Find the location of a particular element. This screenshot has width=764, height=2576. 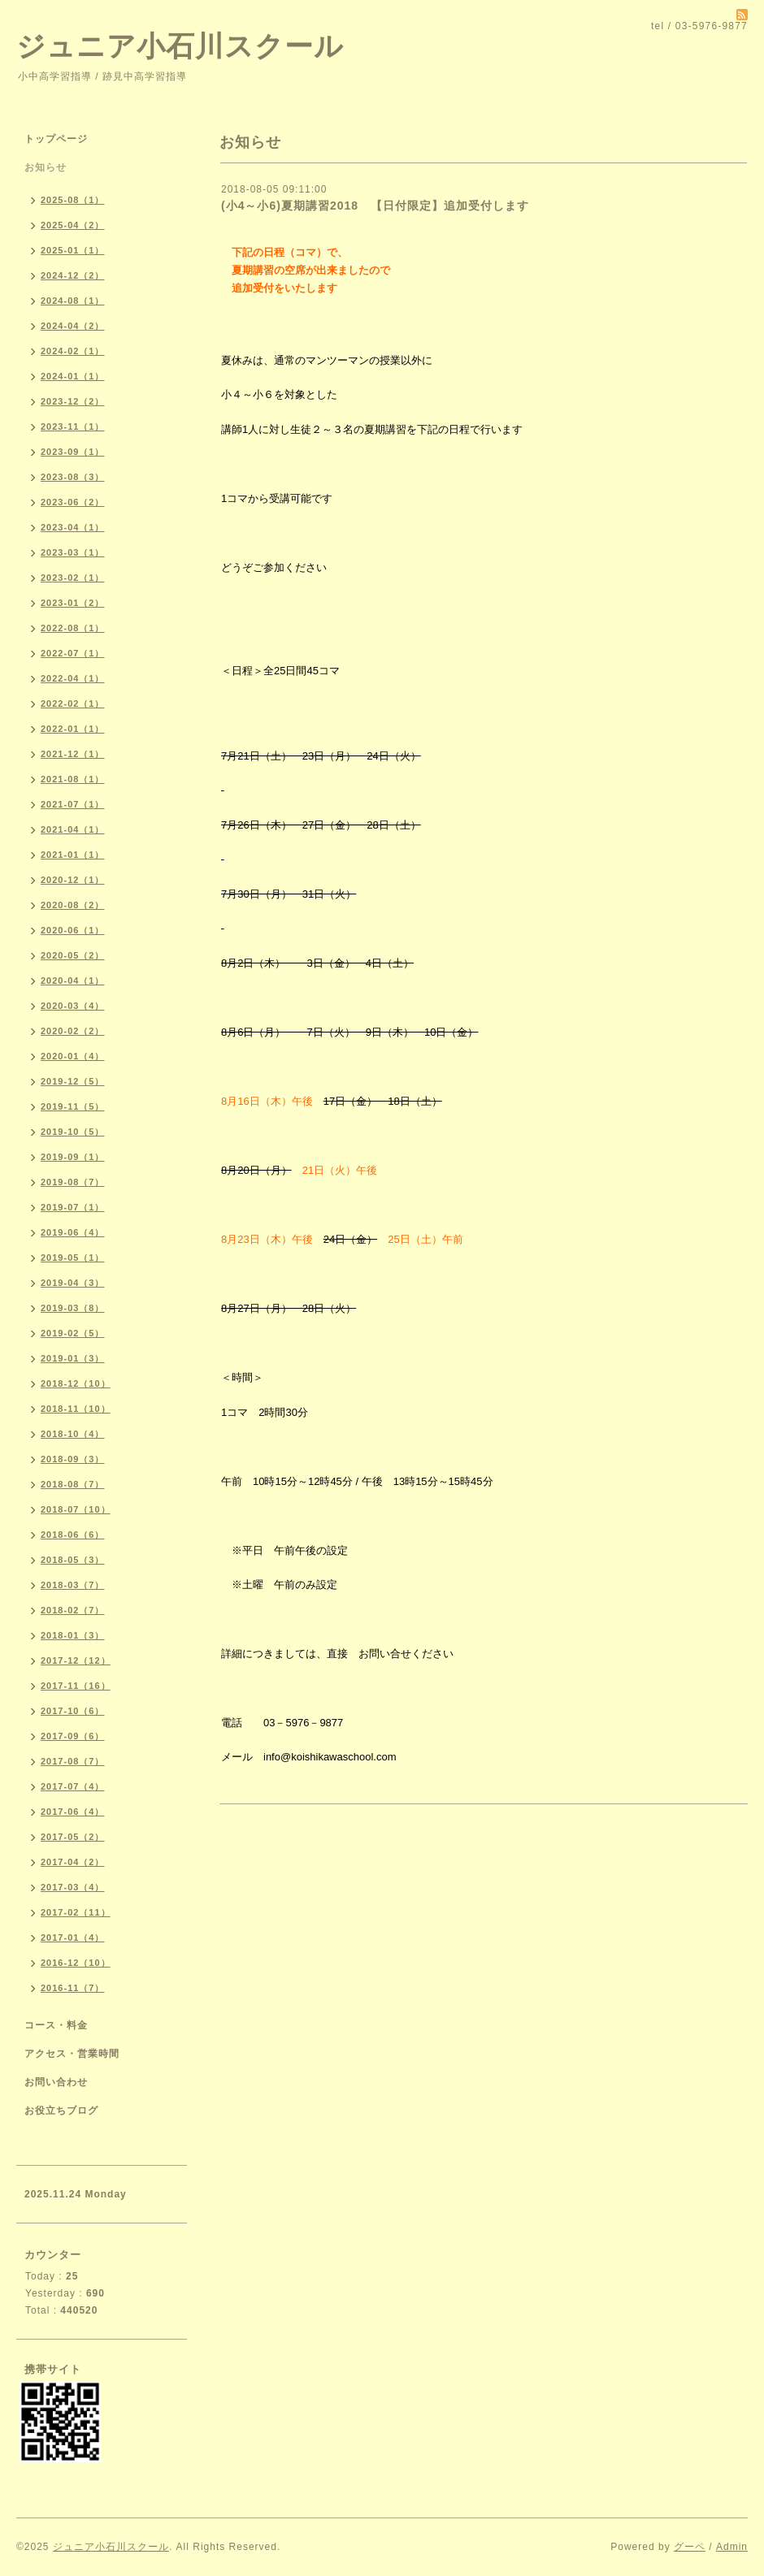

2024-01（1） is located at coordinates (73, 376).